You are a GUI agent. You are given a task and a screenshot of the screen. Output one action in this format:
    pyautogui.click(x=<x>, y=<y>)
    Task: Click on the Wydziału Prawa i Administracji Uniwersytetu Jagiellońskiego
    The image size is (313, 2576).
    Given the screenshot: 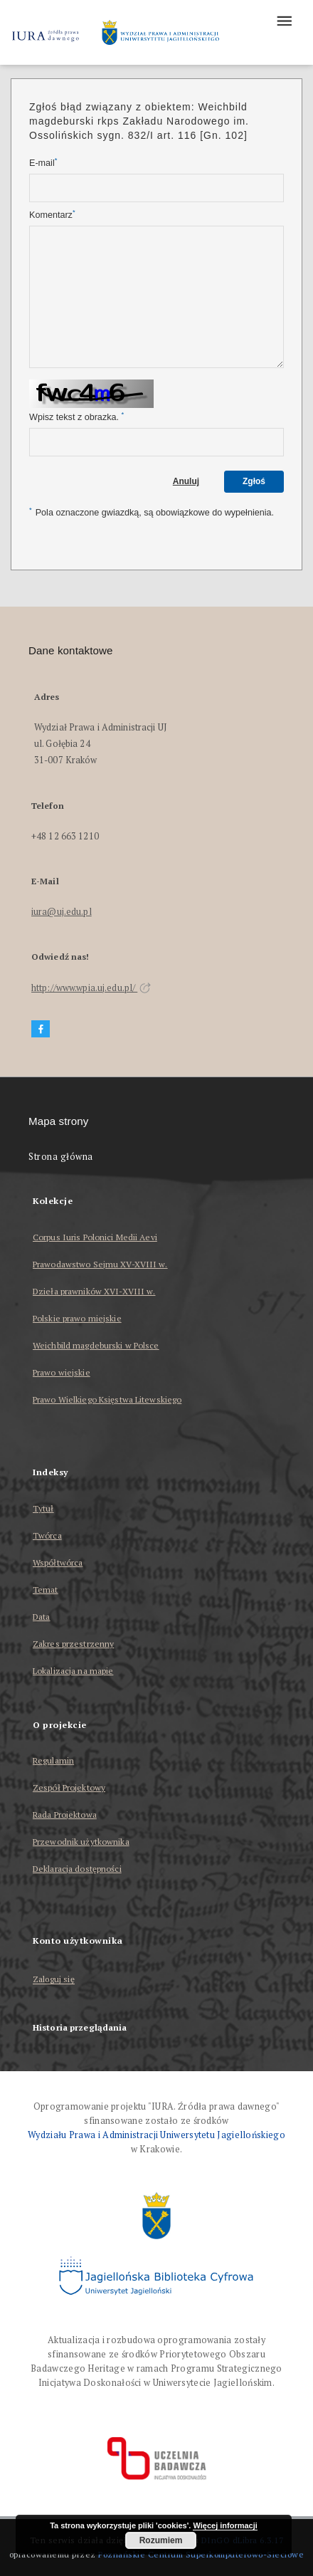 What is the action you would take?
    pyautogui.click(x=156, y=2135)
    